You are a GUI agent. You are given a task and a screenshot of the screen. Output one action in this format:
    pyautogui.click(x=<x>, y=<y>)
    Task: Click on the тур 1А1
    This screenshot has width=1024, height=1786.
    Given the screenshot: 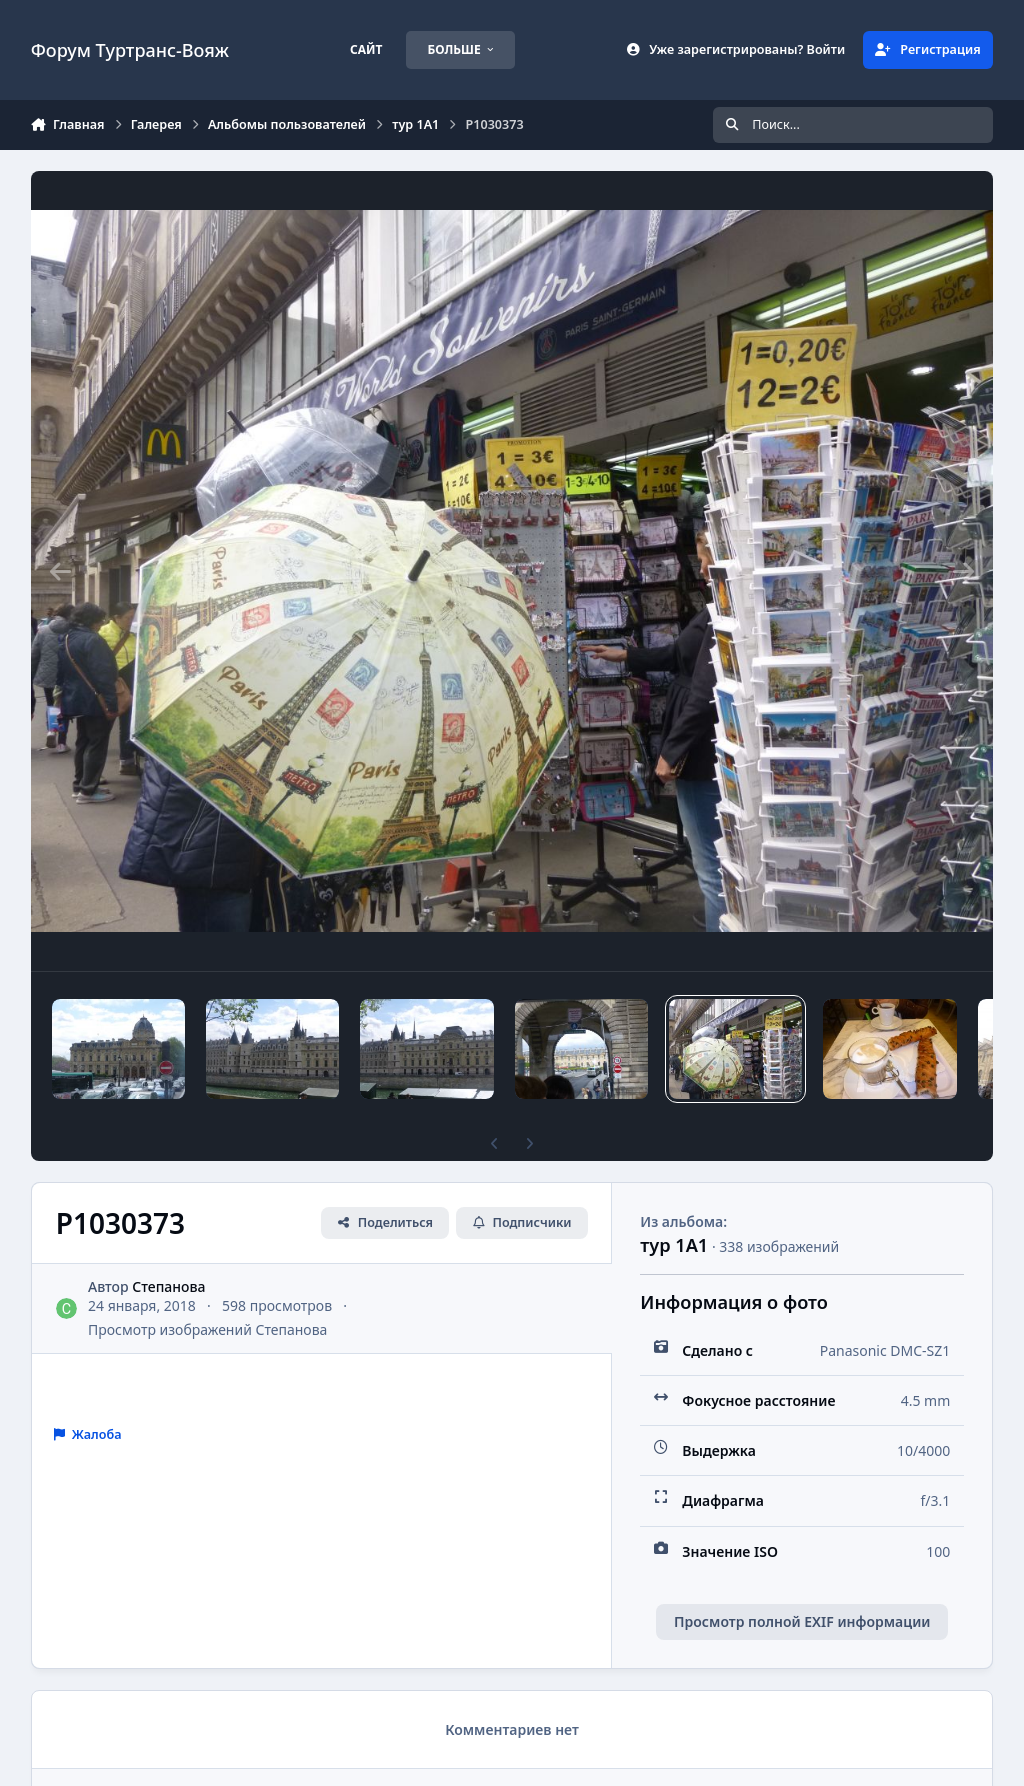 What is the action you would take?
    pyautogui.click(x=674, y=1245)
    